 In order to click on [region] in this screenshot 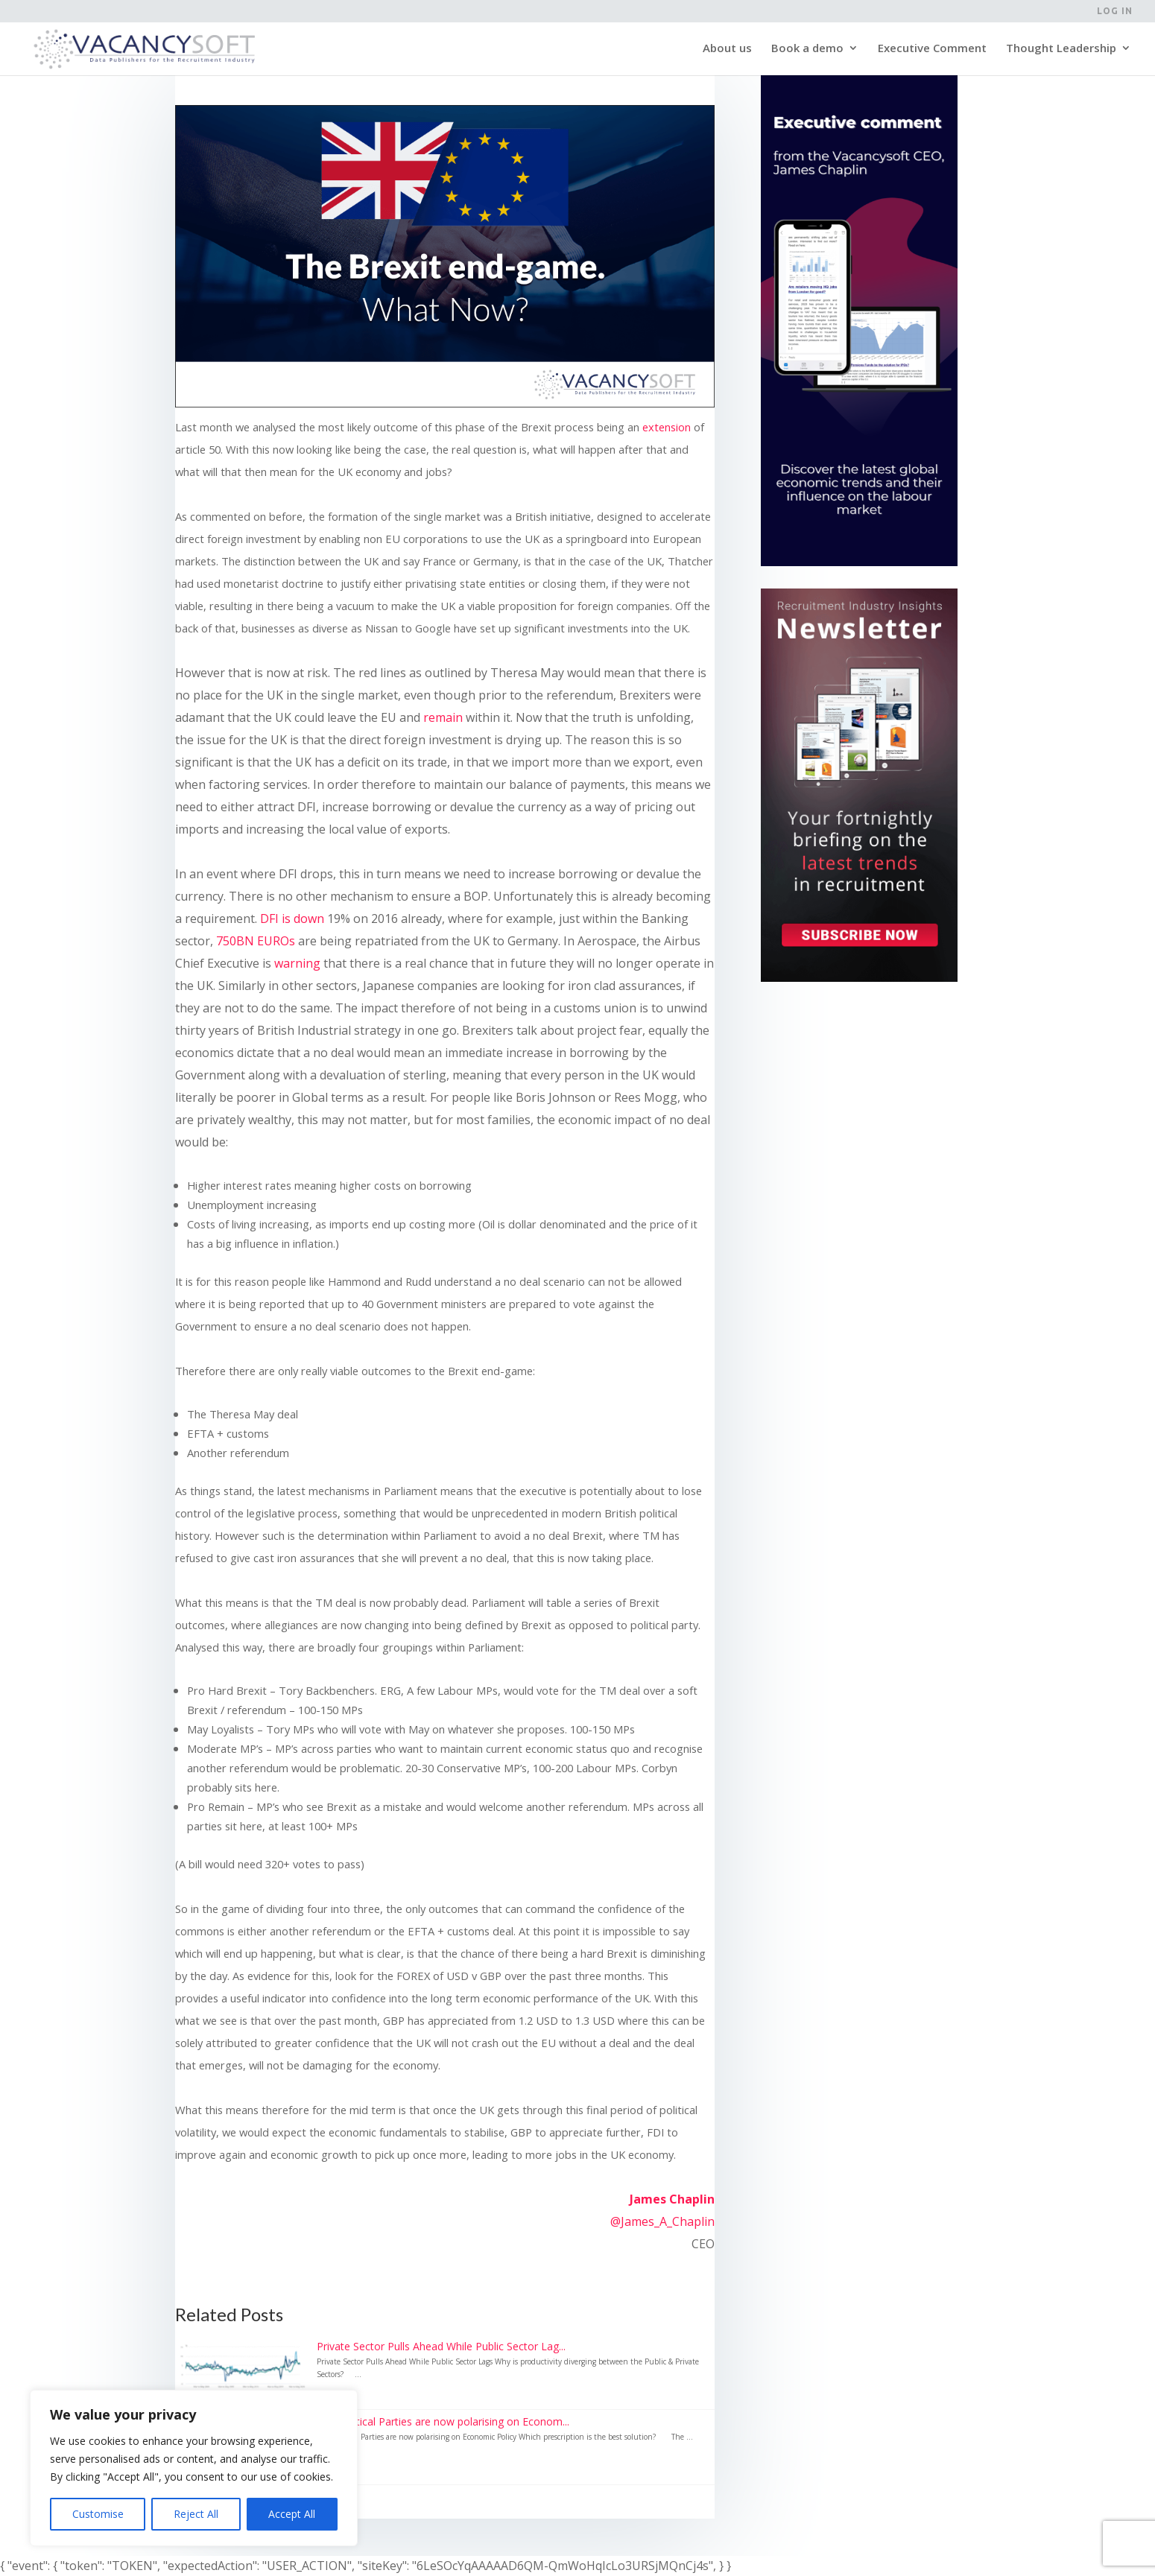, I will do `click(194, 2468)`.